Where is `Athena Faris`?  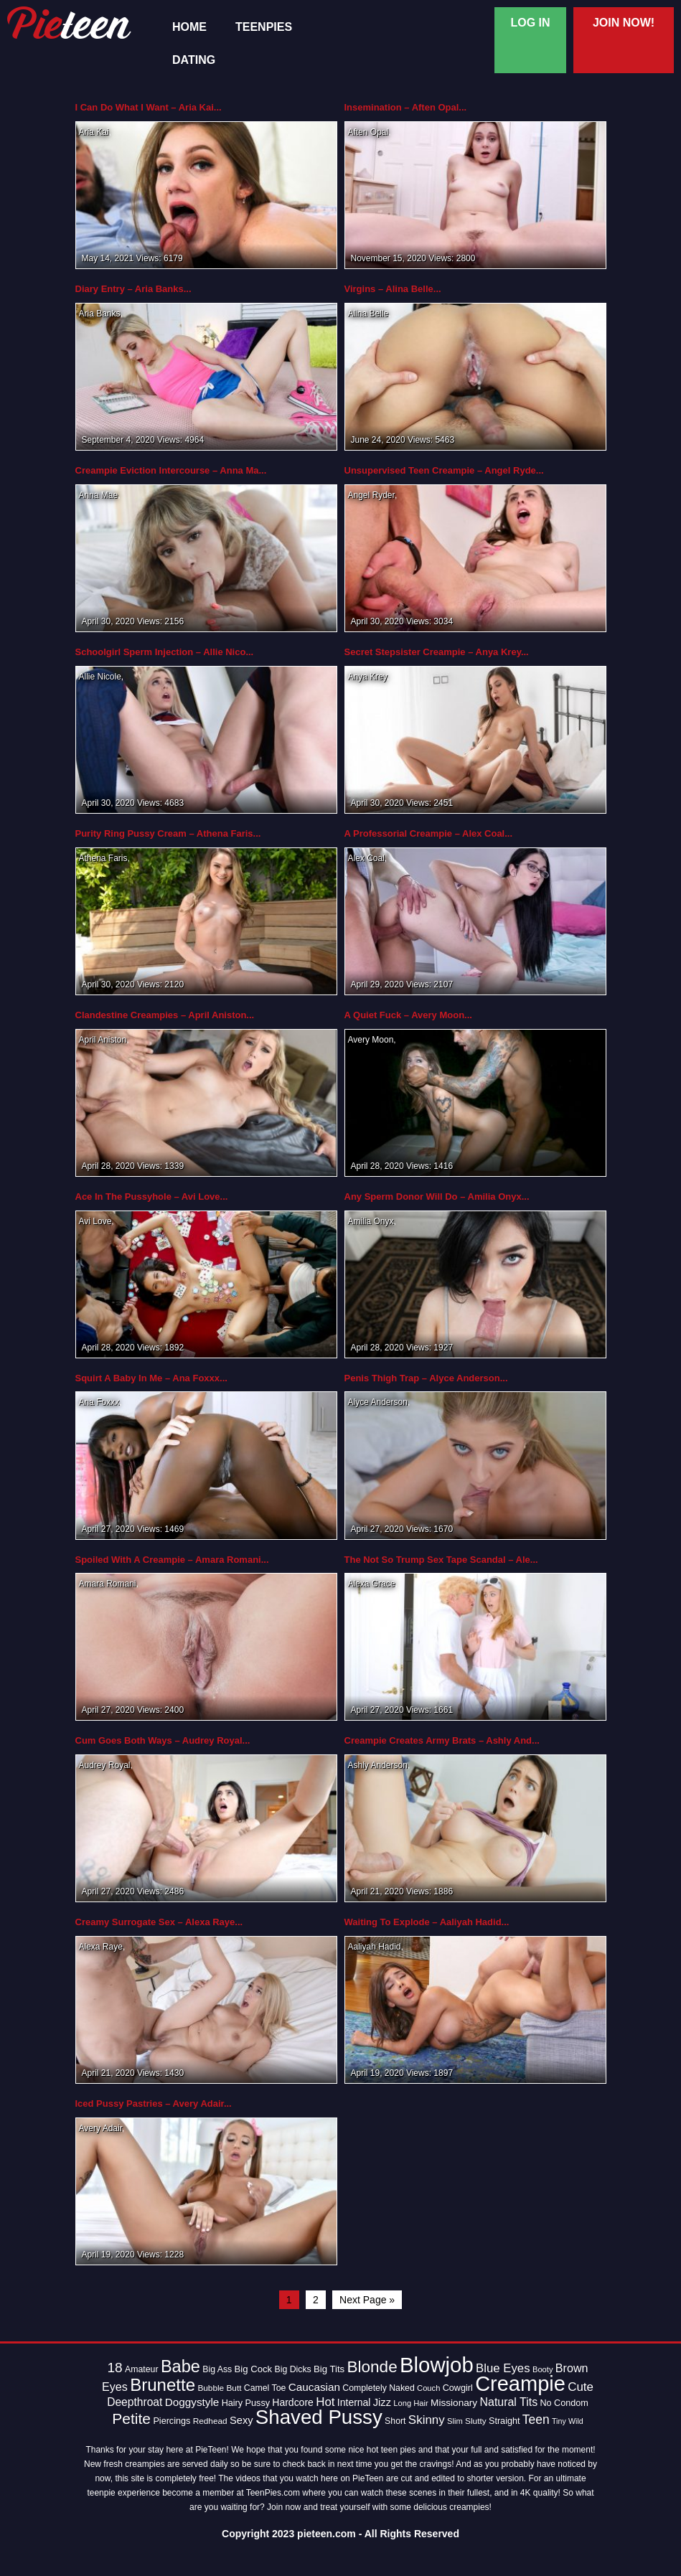 Athena Faris is located at coordinates (103, 858).